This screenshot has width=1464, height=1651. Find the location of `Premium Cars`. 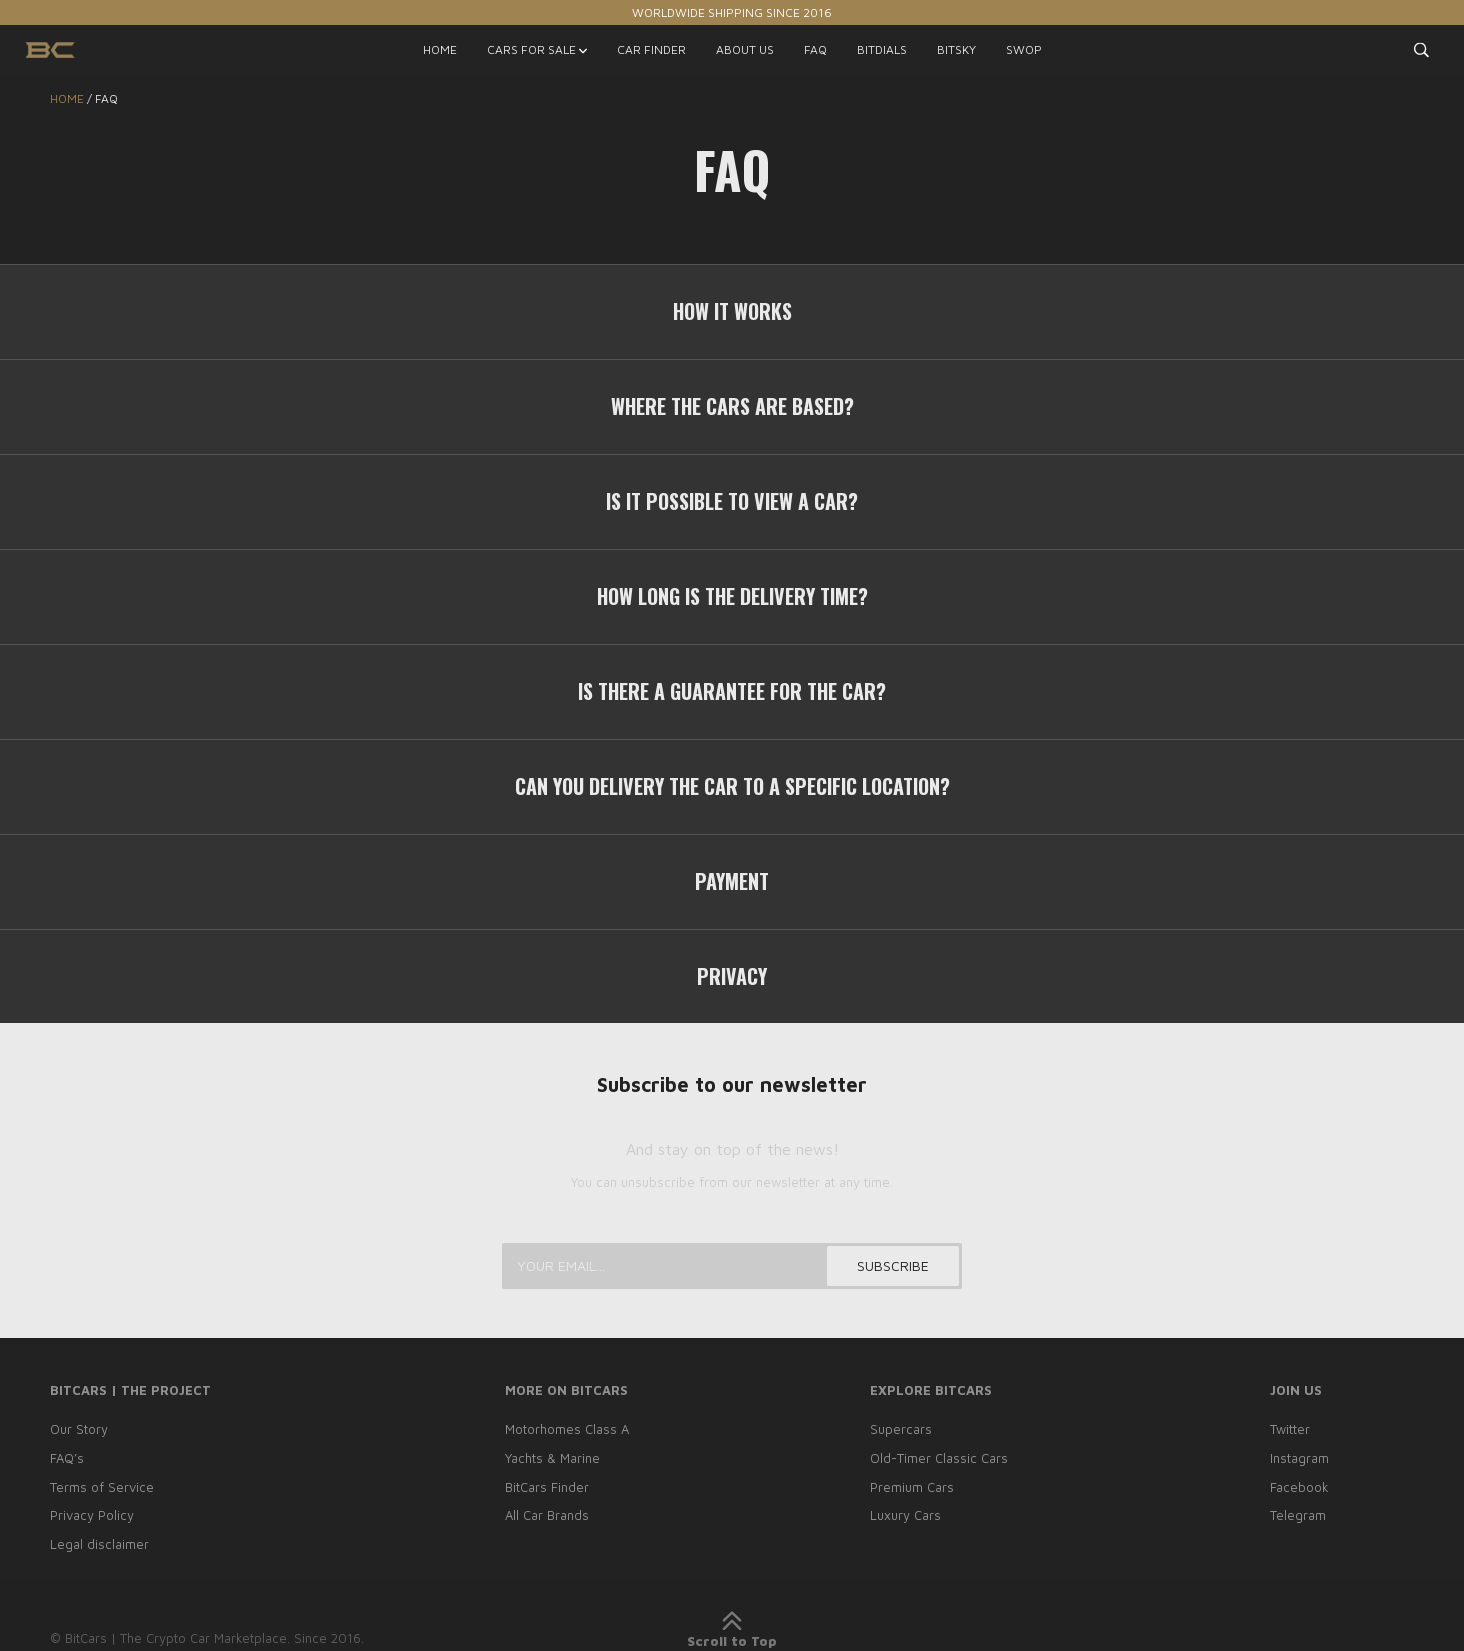

Premium Cars is located at coordinates (912, 1487).